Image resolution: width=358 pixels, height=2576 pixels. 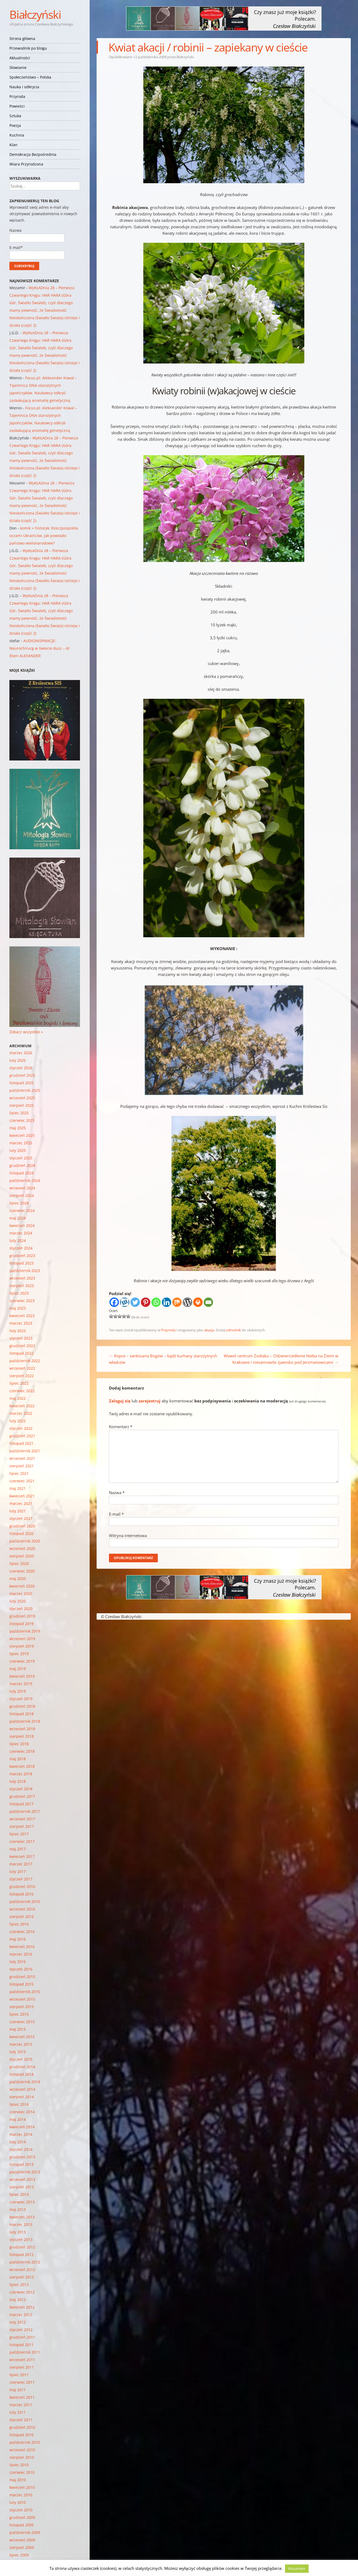 I want to click on wrzesień 2025, so click(x=22, y=1097).